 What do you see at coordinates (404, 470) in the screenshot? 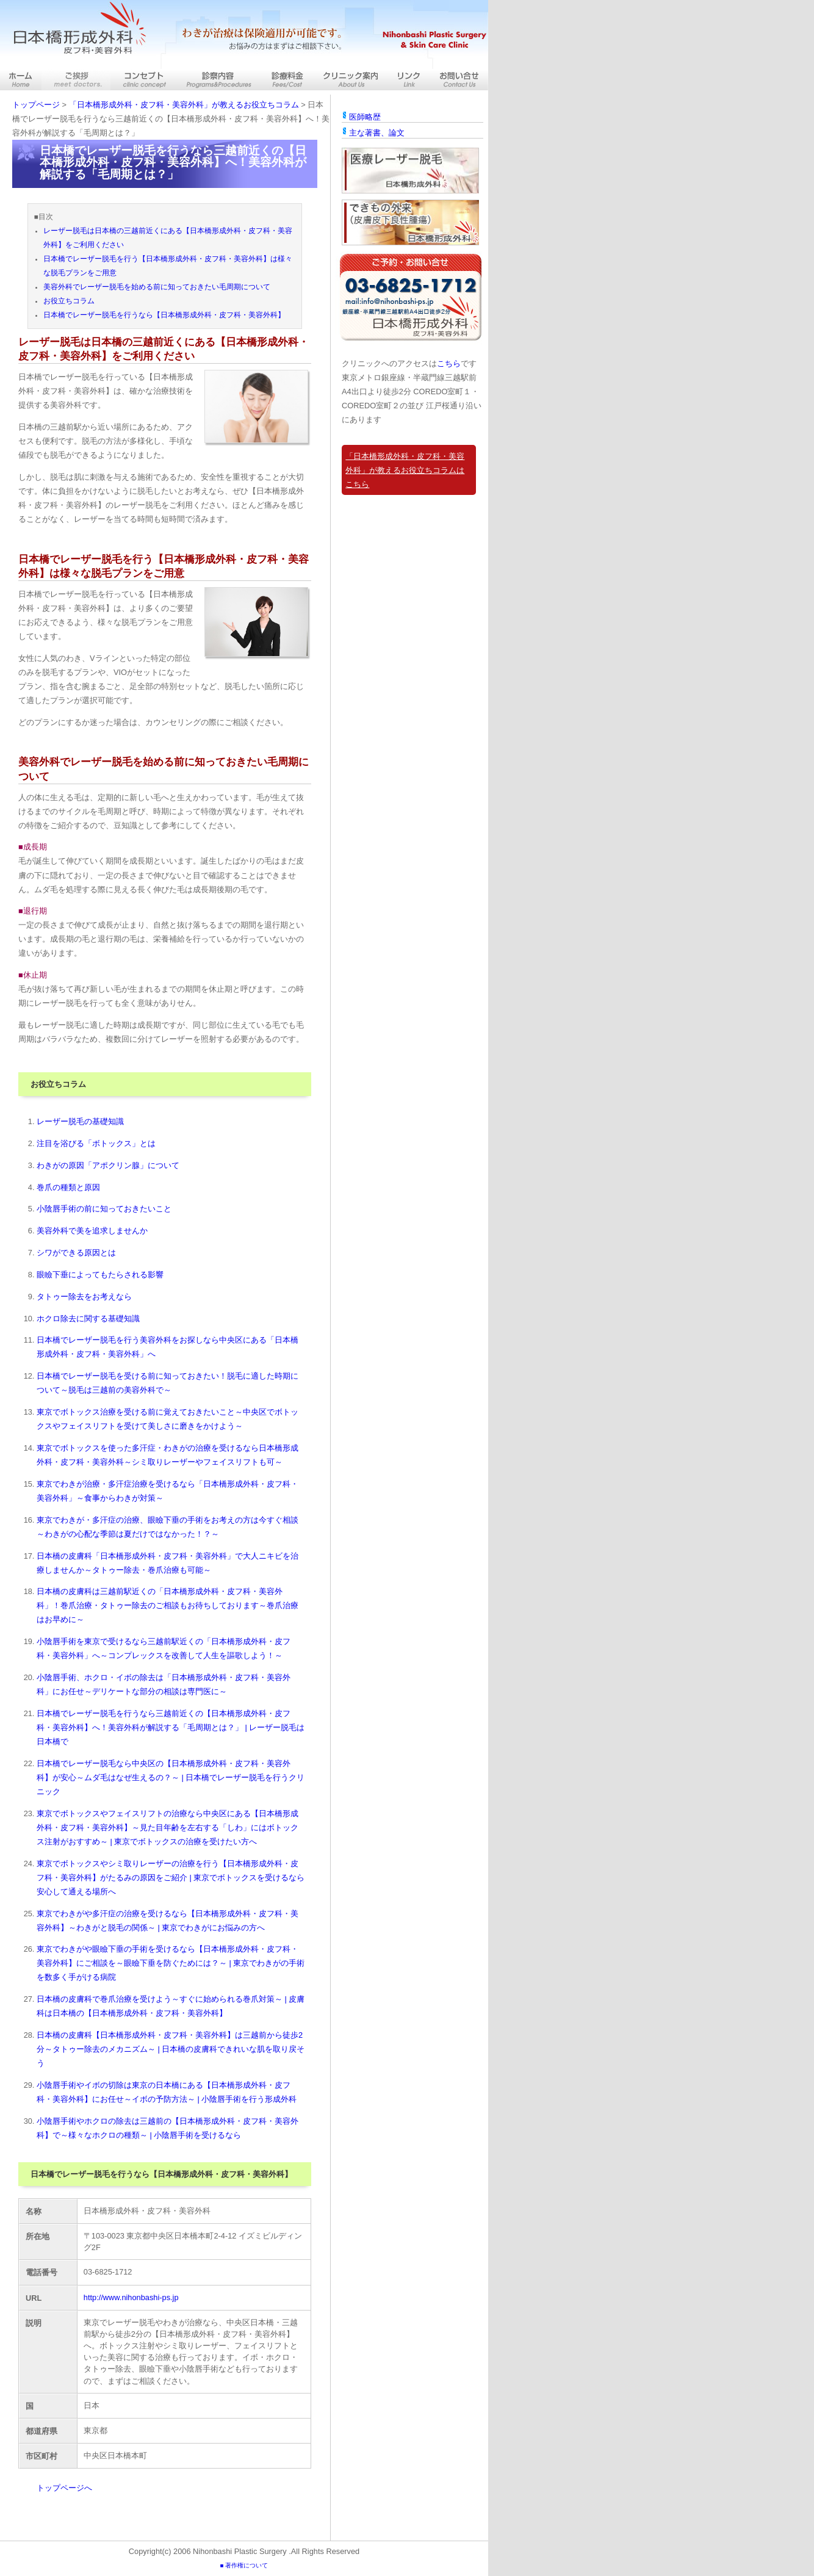
I see `「日本橋形成外科・皮フ科・美容外科」が教えるお役立ちコラムはこちら` at bounding box center [404, 470].